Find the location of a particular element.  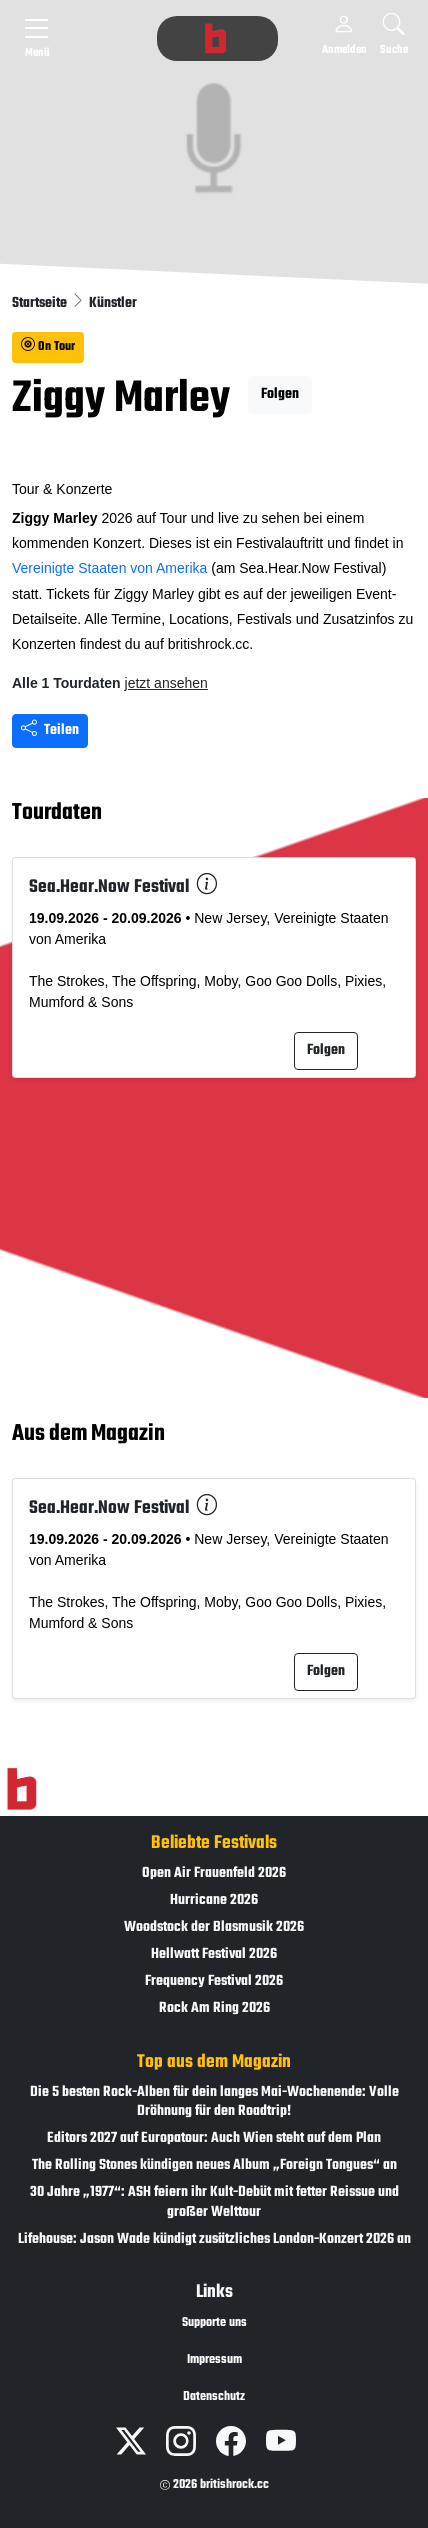

On Tour is located at coordinates (48, 347).